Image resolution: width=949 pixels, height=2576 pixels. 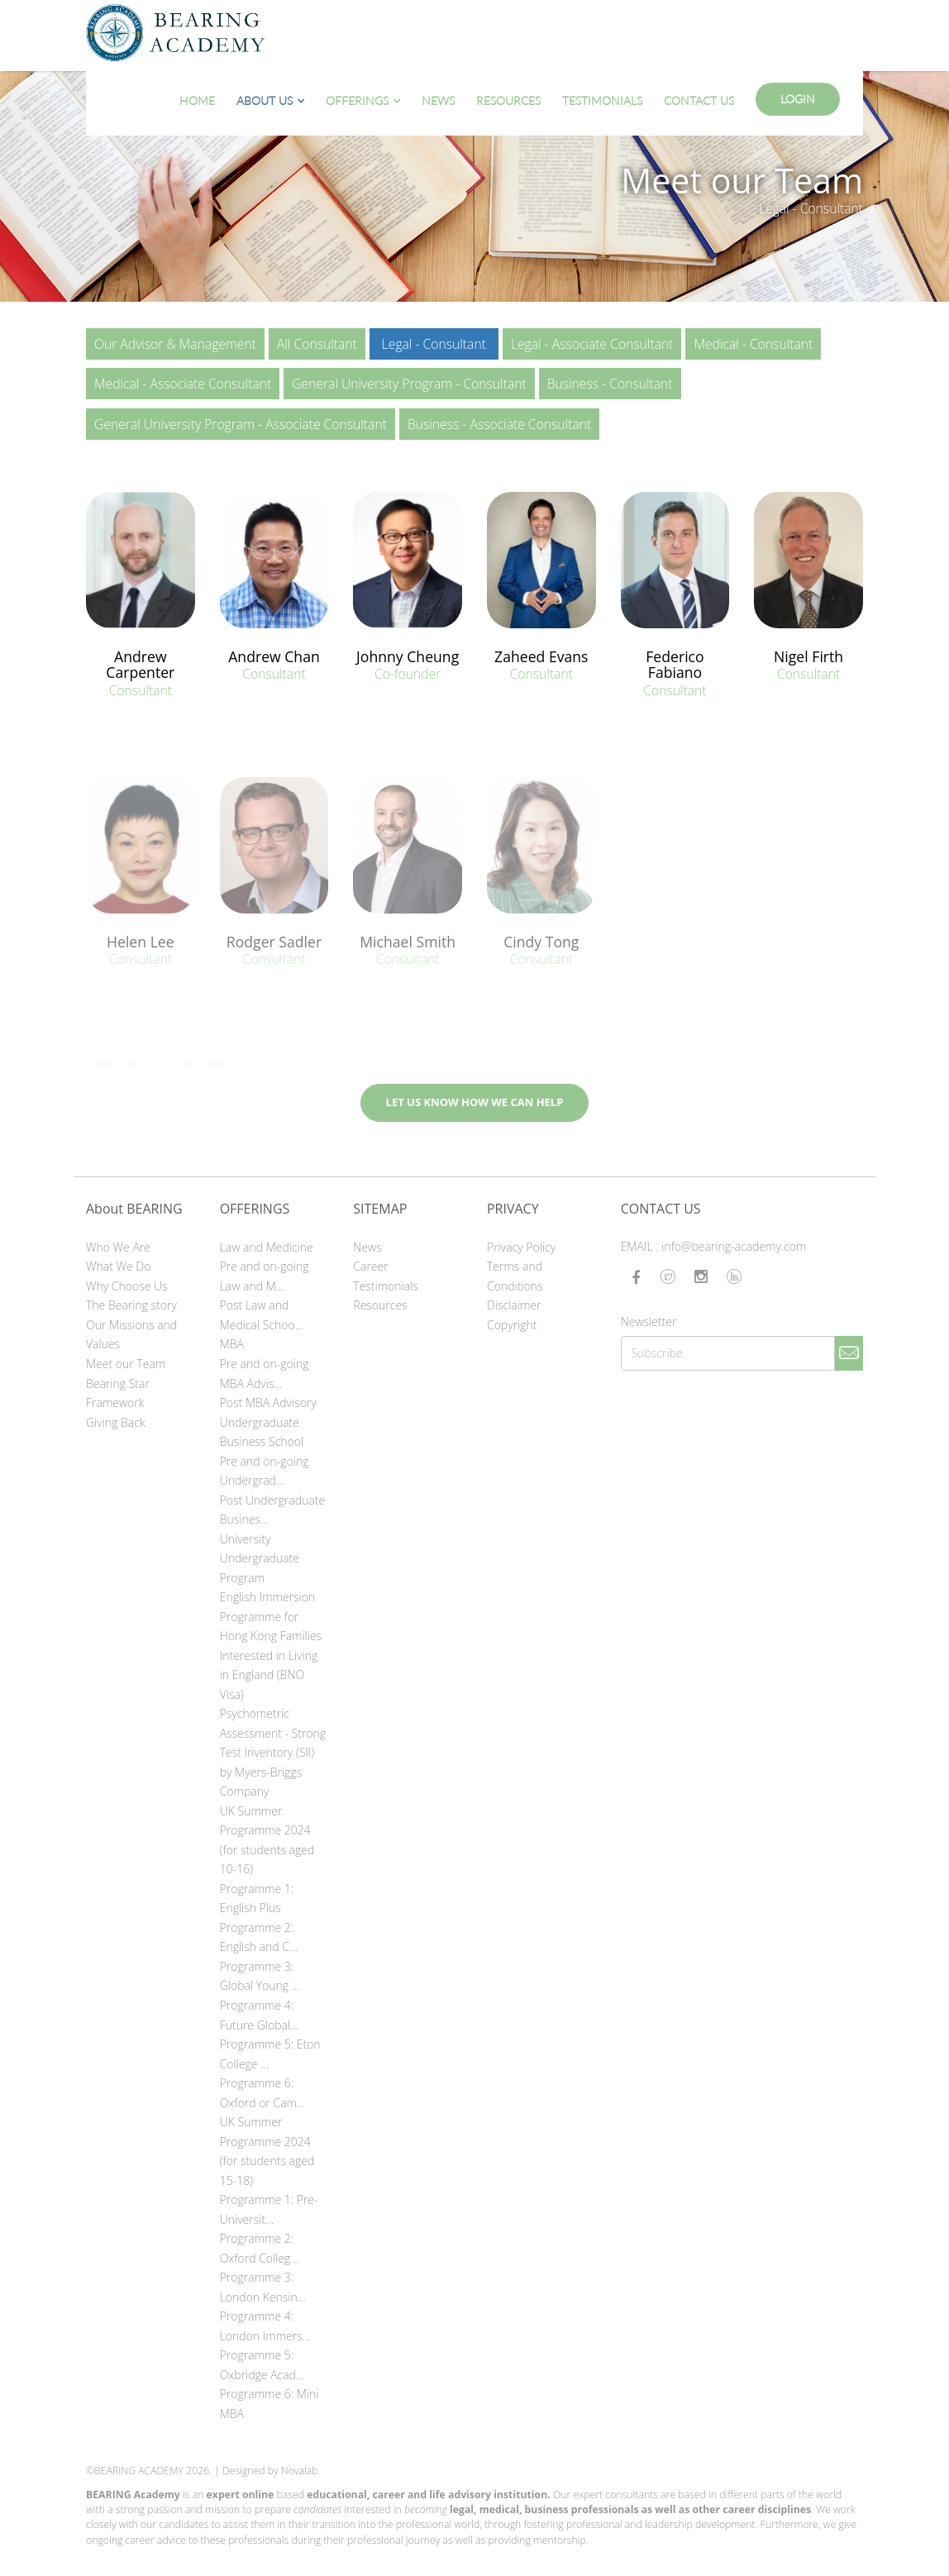 I want to click on Business - Associate Consultant, so click(x=499, y=424).